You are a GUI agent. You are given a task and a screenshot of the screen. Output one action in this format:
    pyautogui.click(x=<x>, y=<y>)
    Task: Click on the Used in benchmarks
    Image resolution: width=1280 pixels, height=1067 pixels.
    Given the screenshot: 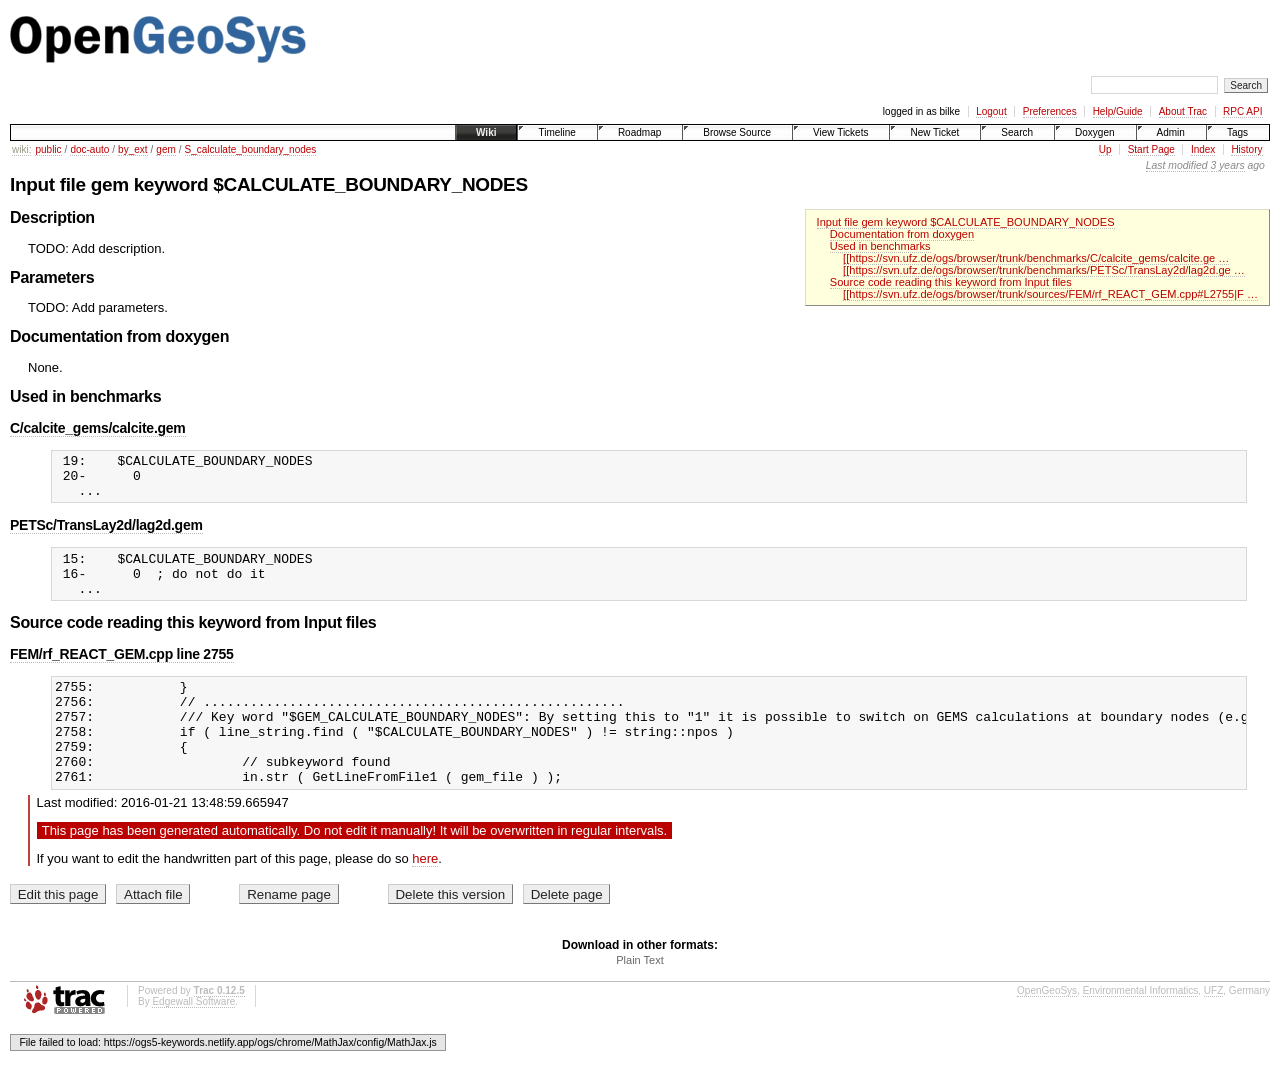 What is the action you would take?
    pyautogui.click(x=880, y=246)
    